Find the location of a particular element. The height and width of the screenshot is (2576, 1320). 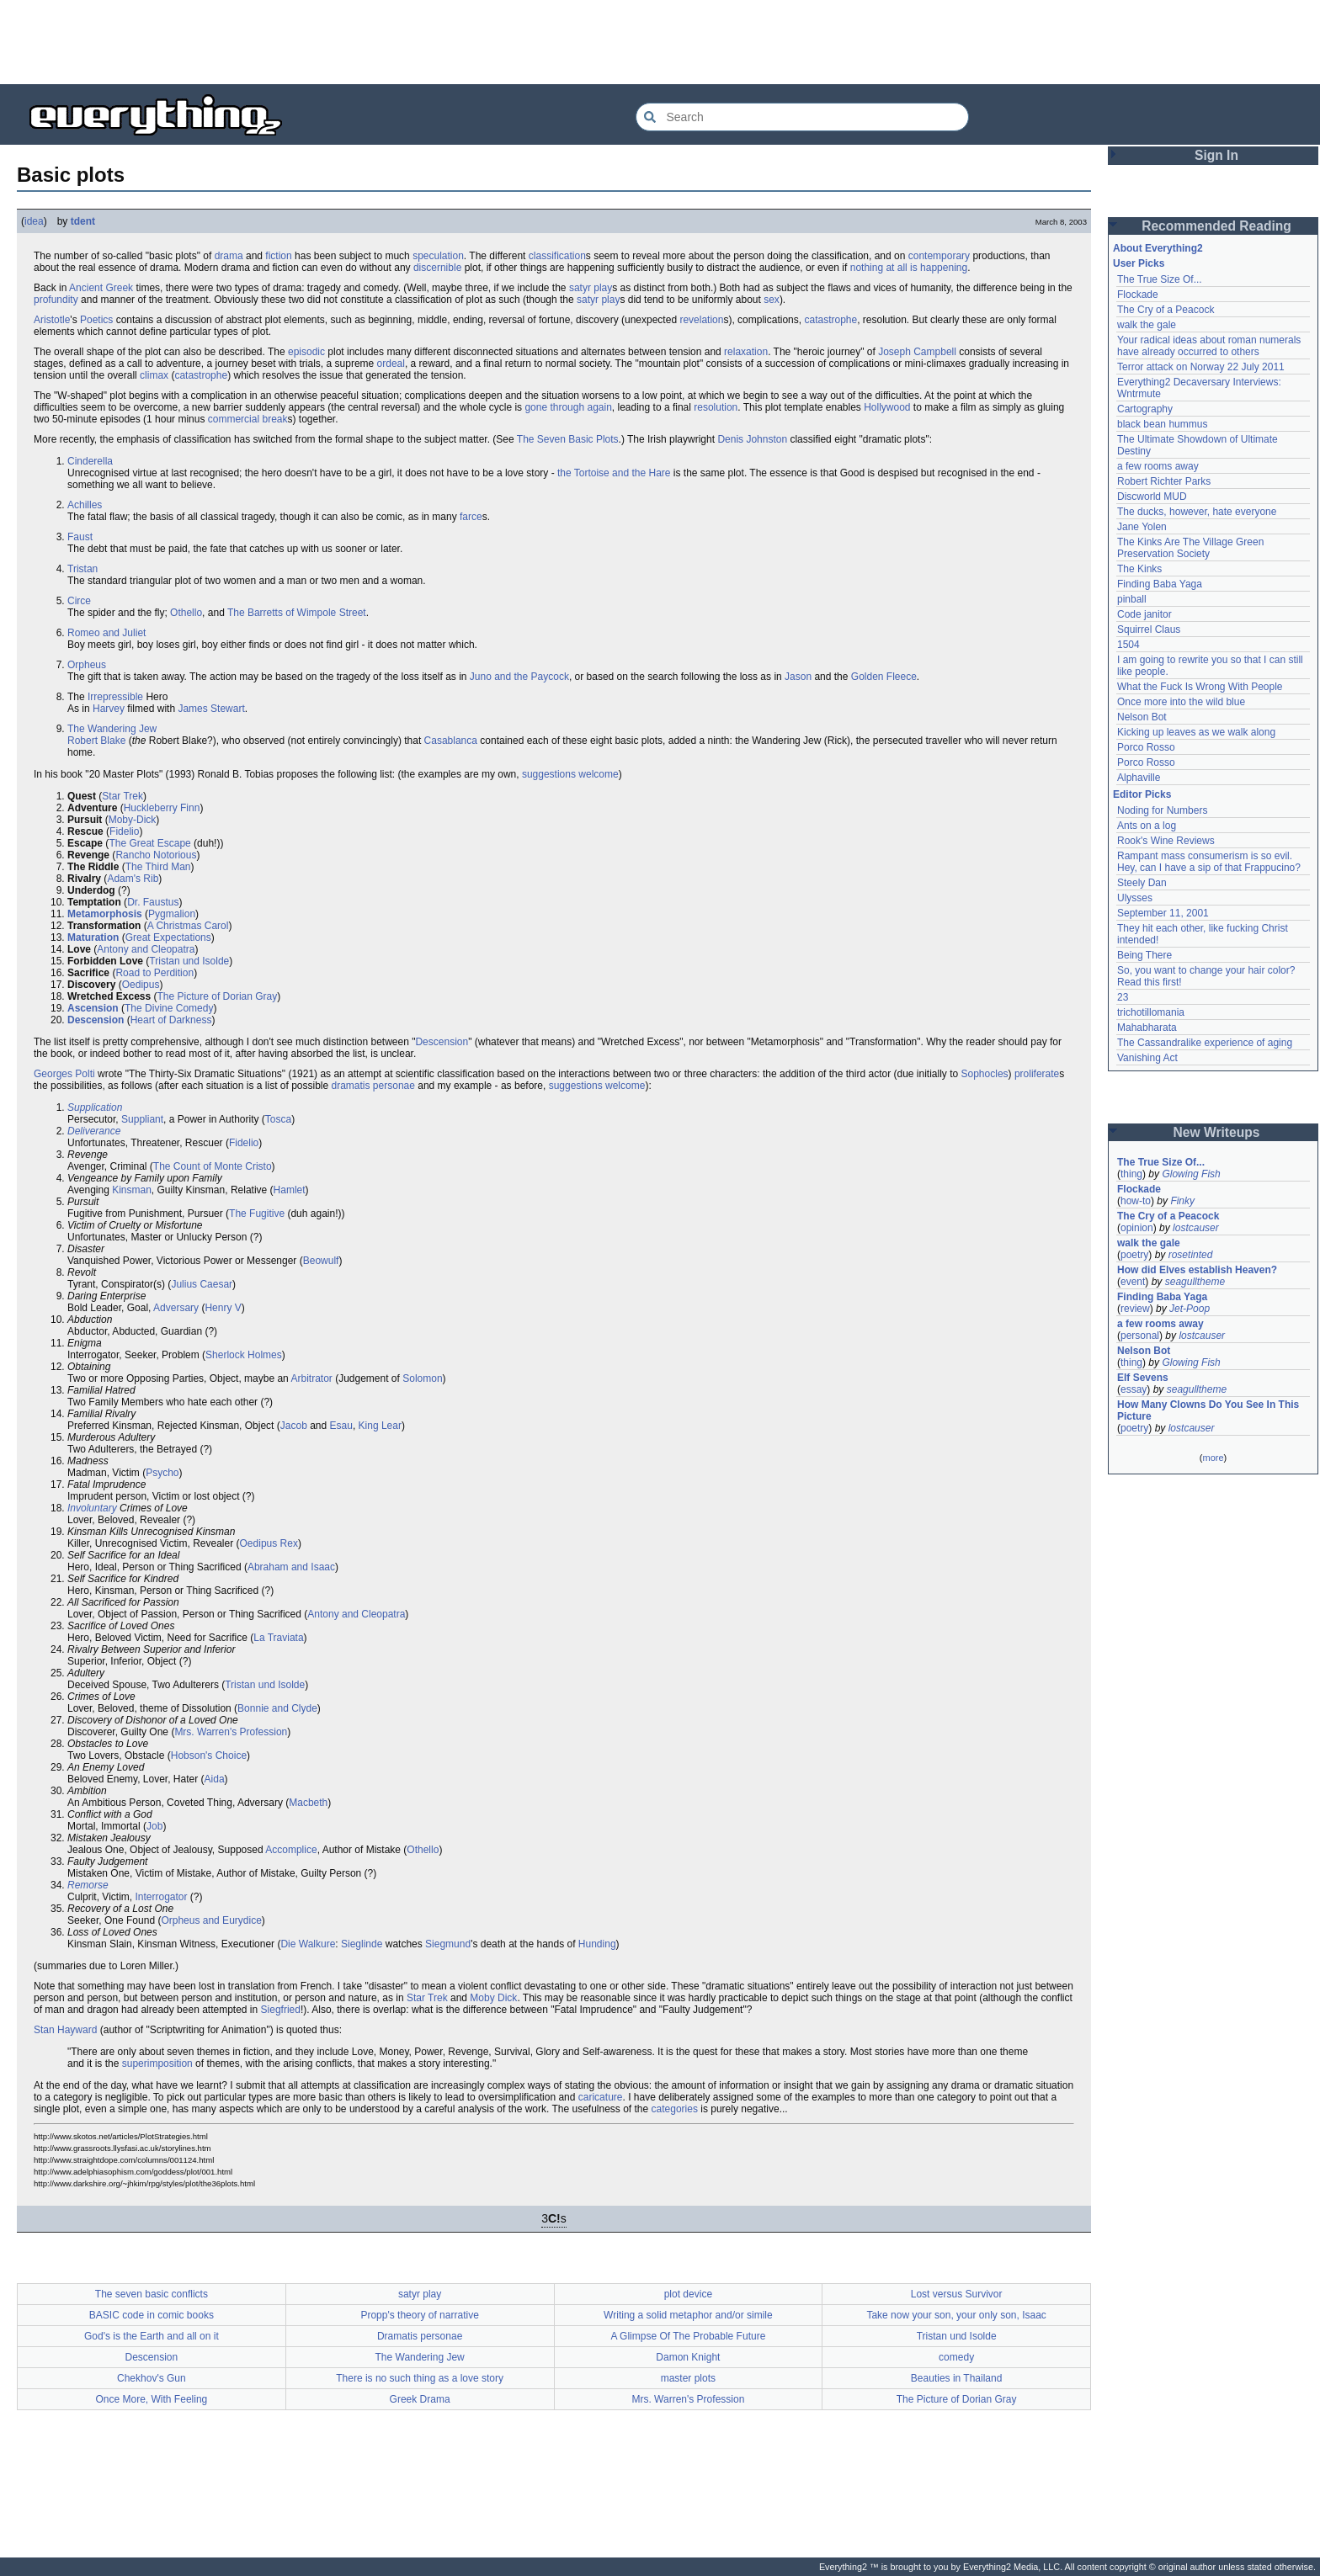

tdent is located at coordinates (83, 221).